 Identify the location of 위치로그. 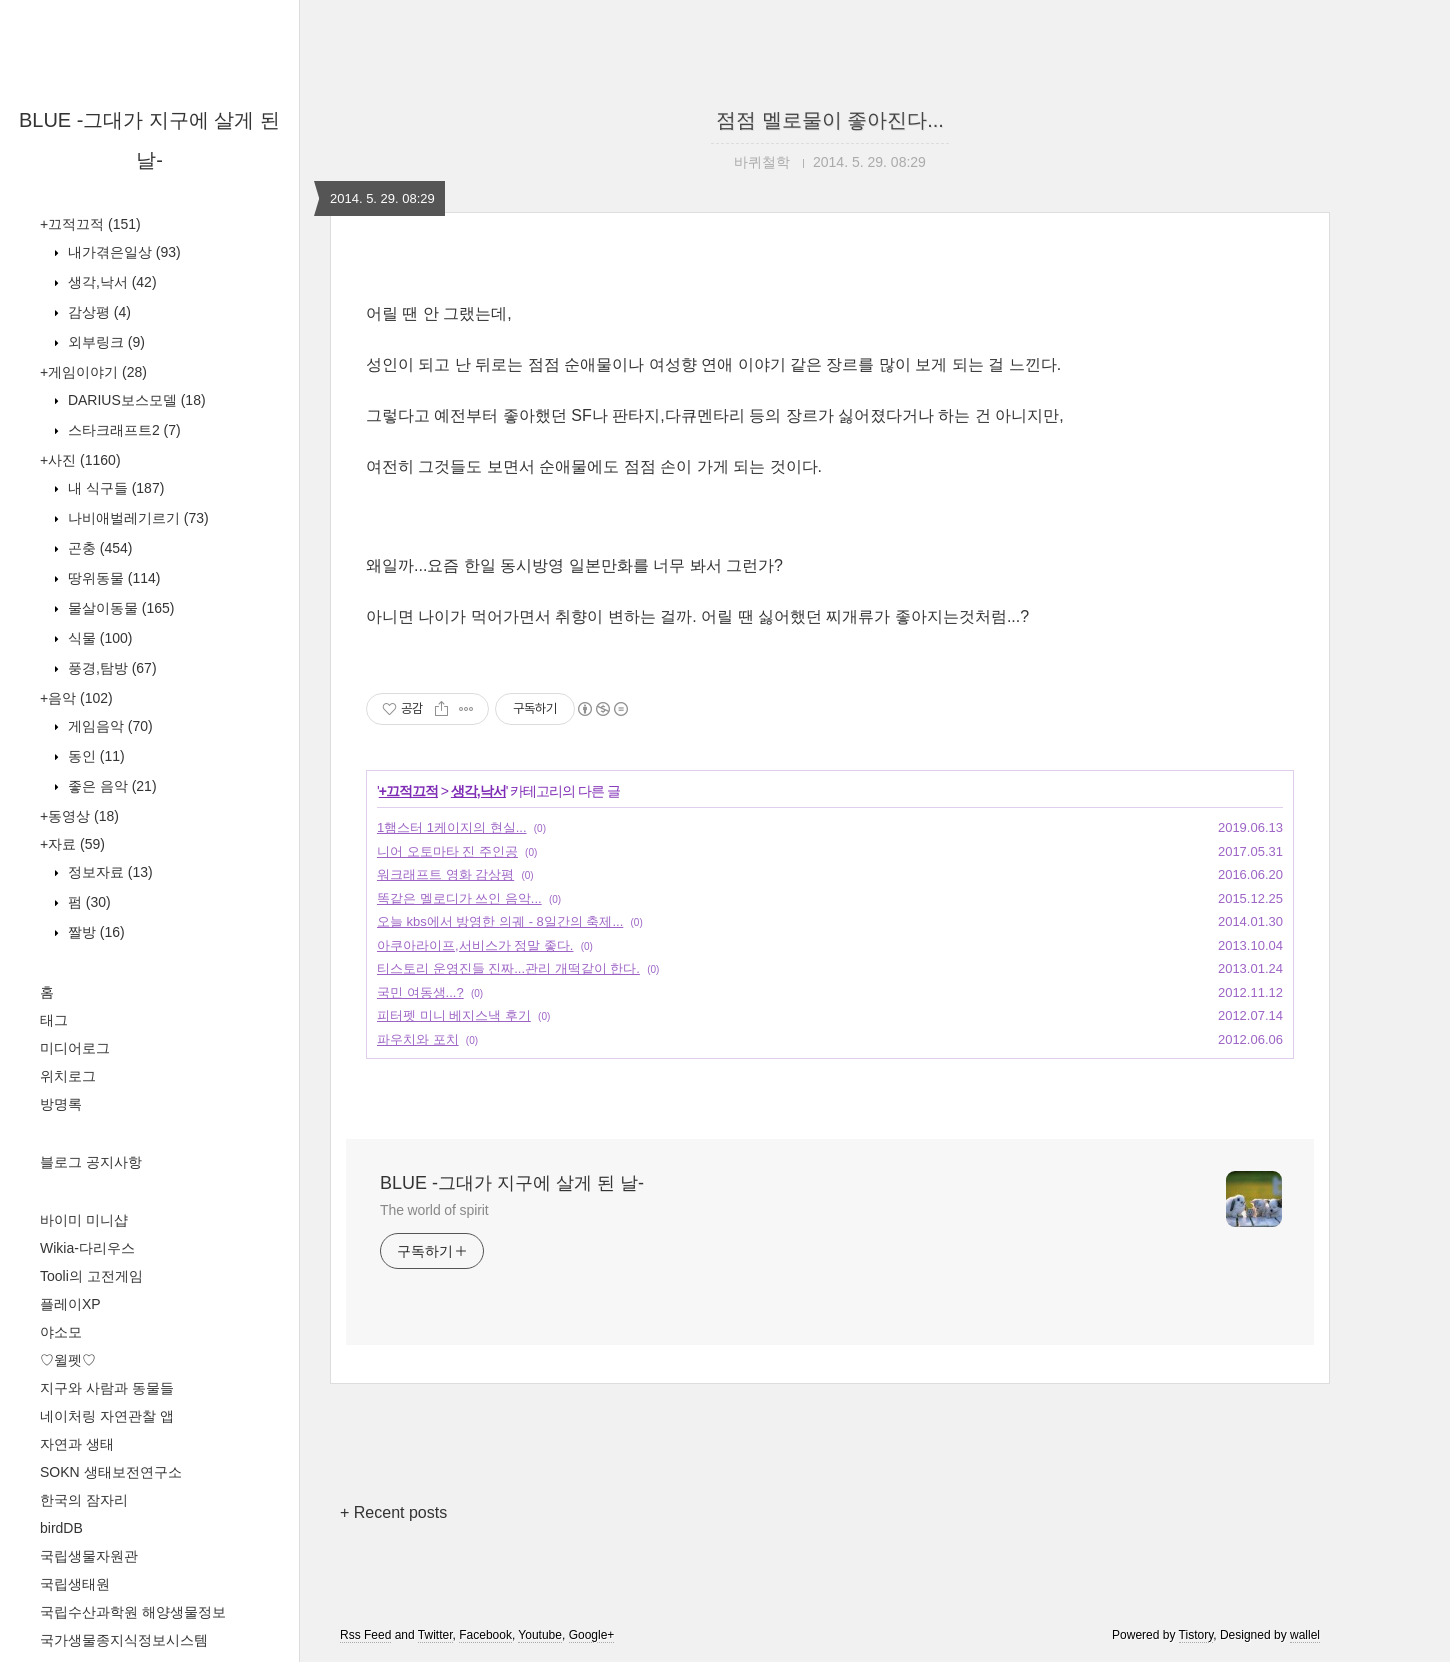
(68, 1076).